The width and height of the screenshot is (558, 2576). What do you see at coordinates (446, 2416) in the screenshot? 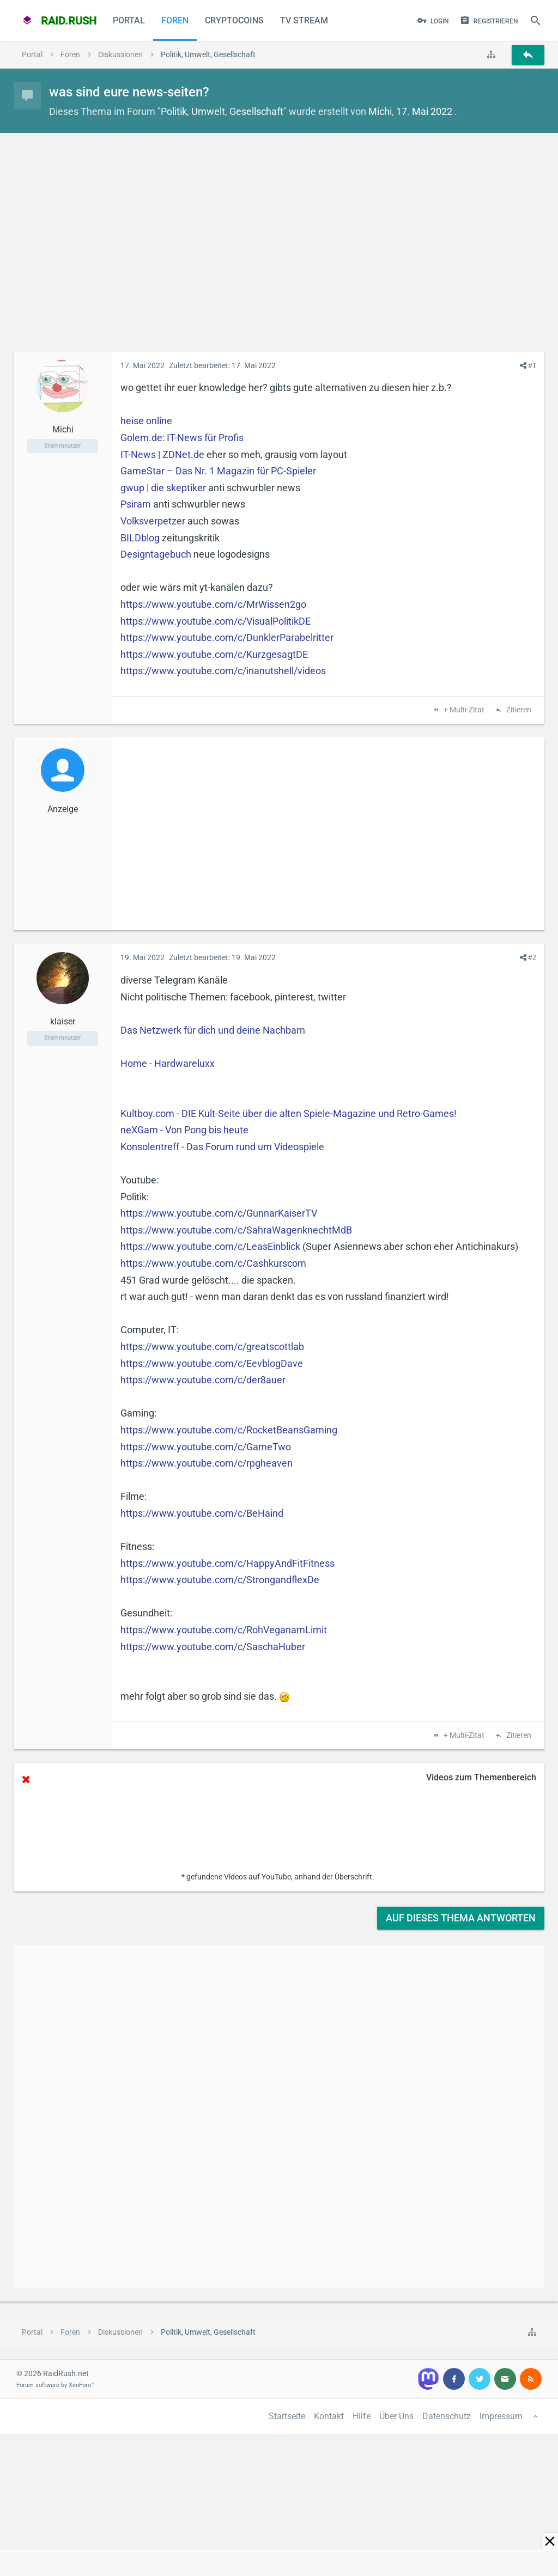
I see `Datenschutz` at bounding box center [446, 2416].